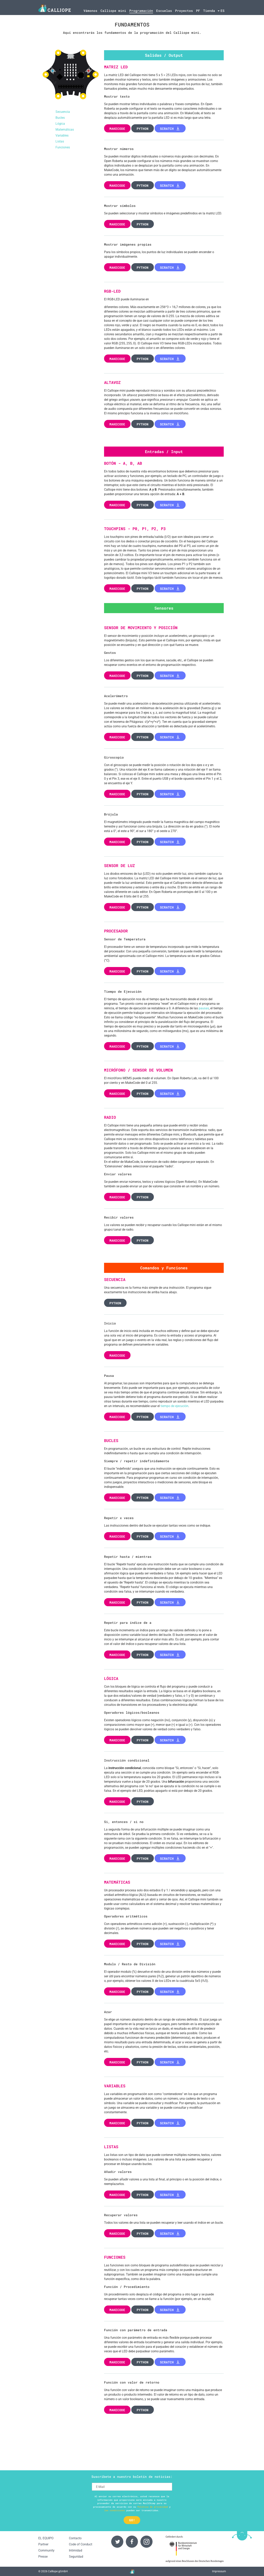  Describe the element at coordinates (46, 2550) in the screenshot. I see `Community` at that location.